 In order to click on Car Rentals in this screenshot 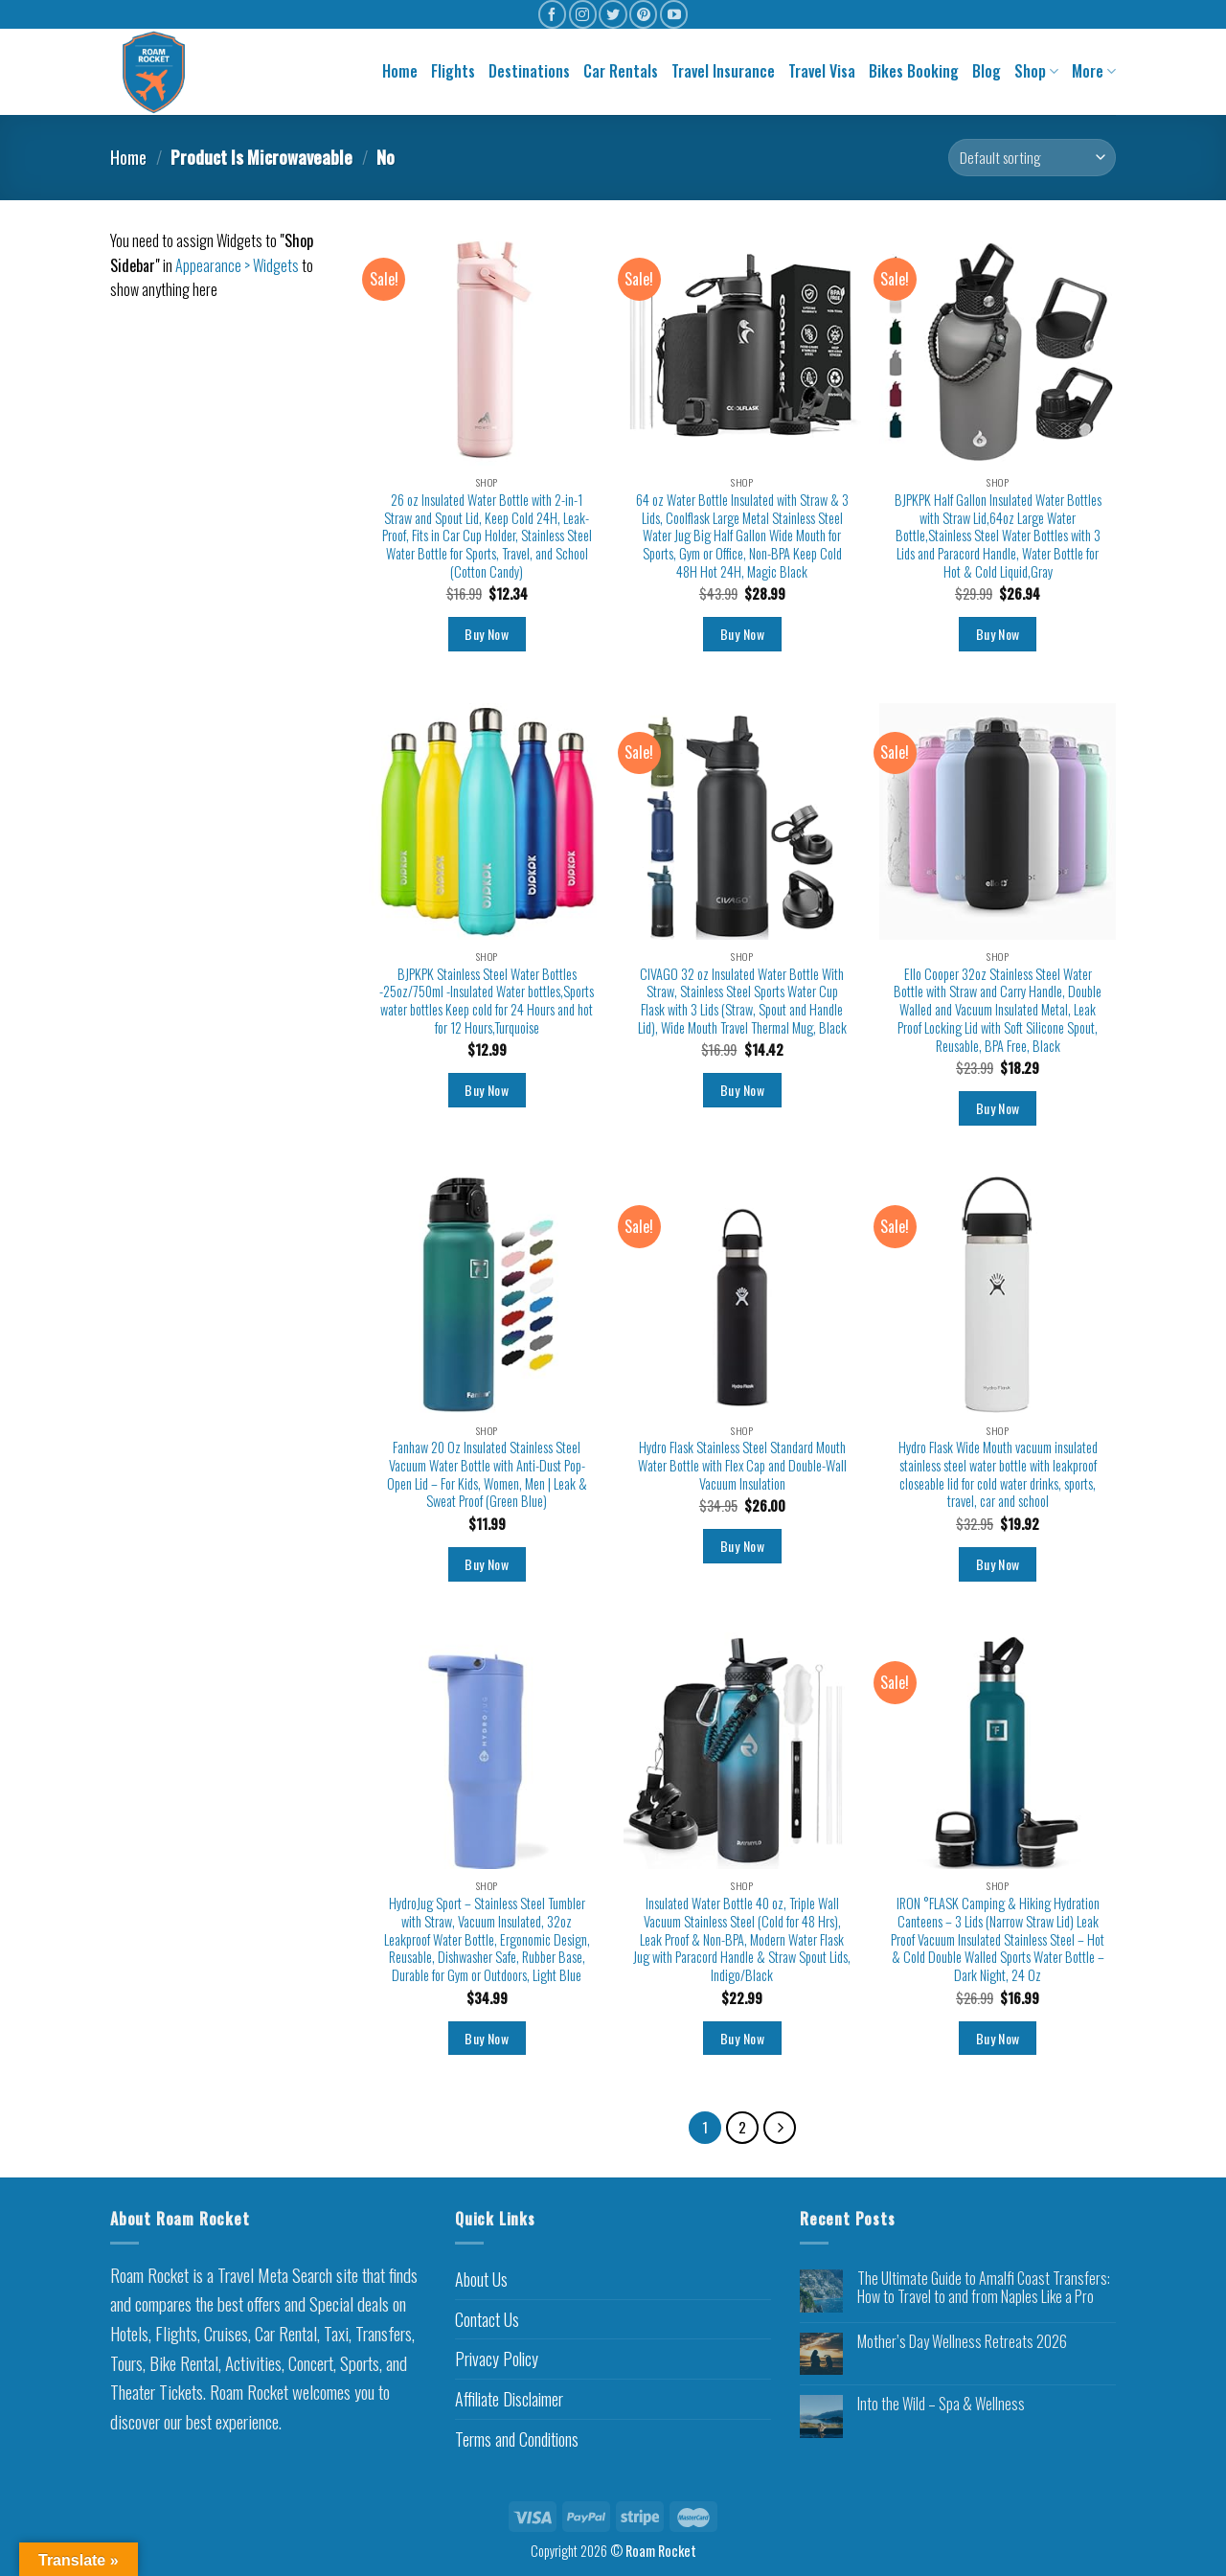, I will do `click(620, 70)`.